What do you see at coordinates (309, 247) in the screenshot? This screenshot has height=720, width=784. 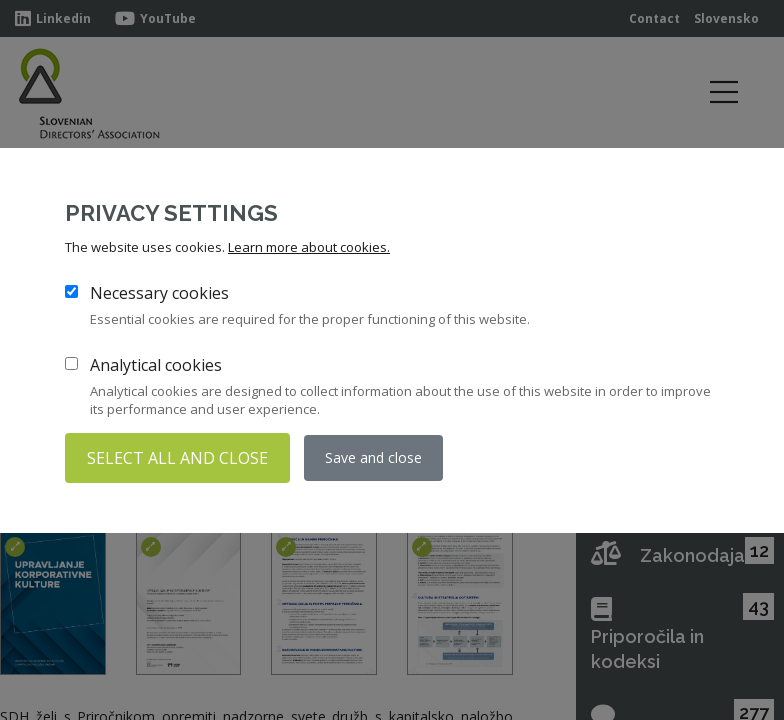 I see `Learn more about cookies.` at bounding box center [309, 247].